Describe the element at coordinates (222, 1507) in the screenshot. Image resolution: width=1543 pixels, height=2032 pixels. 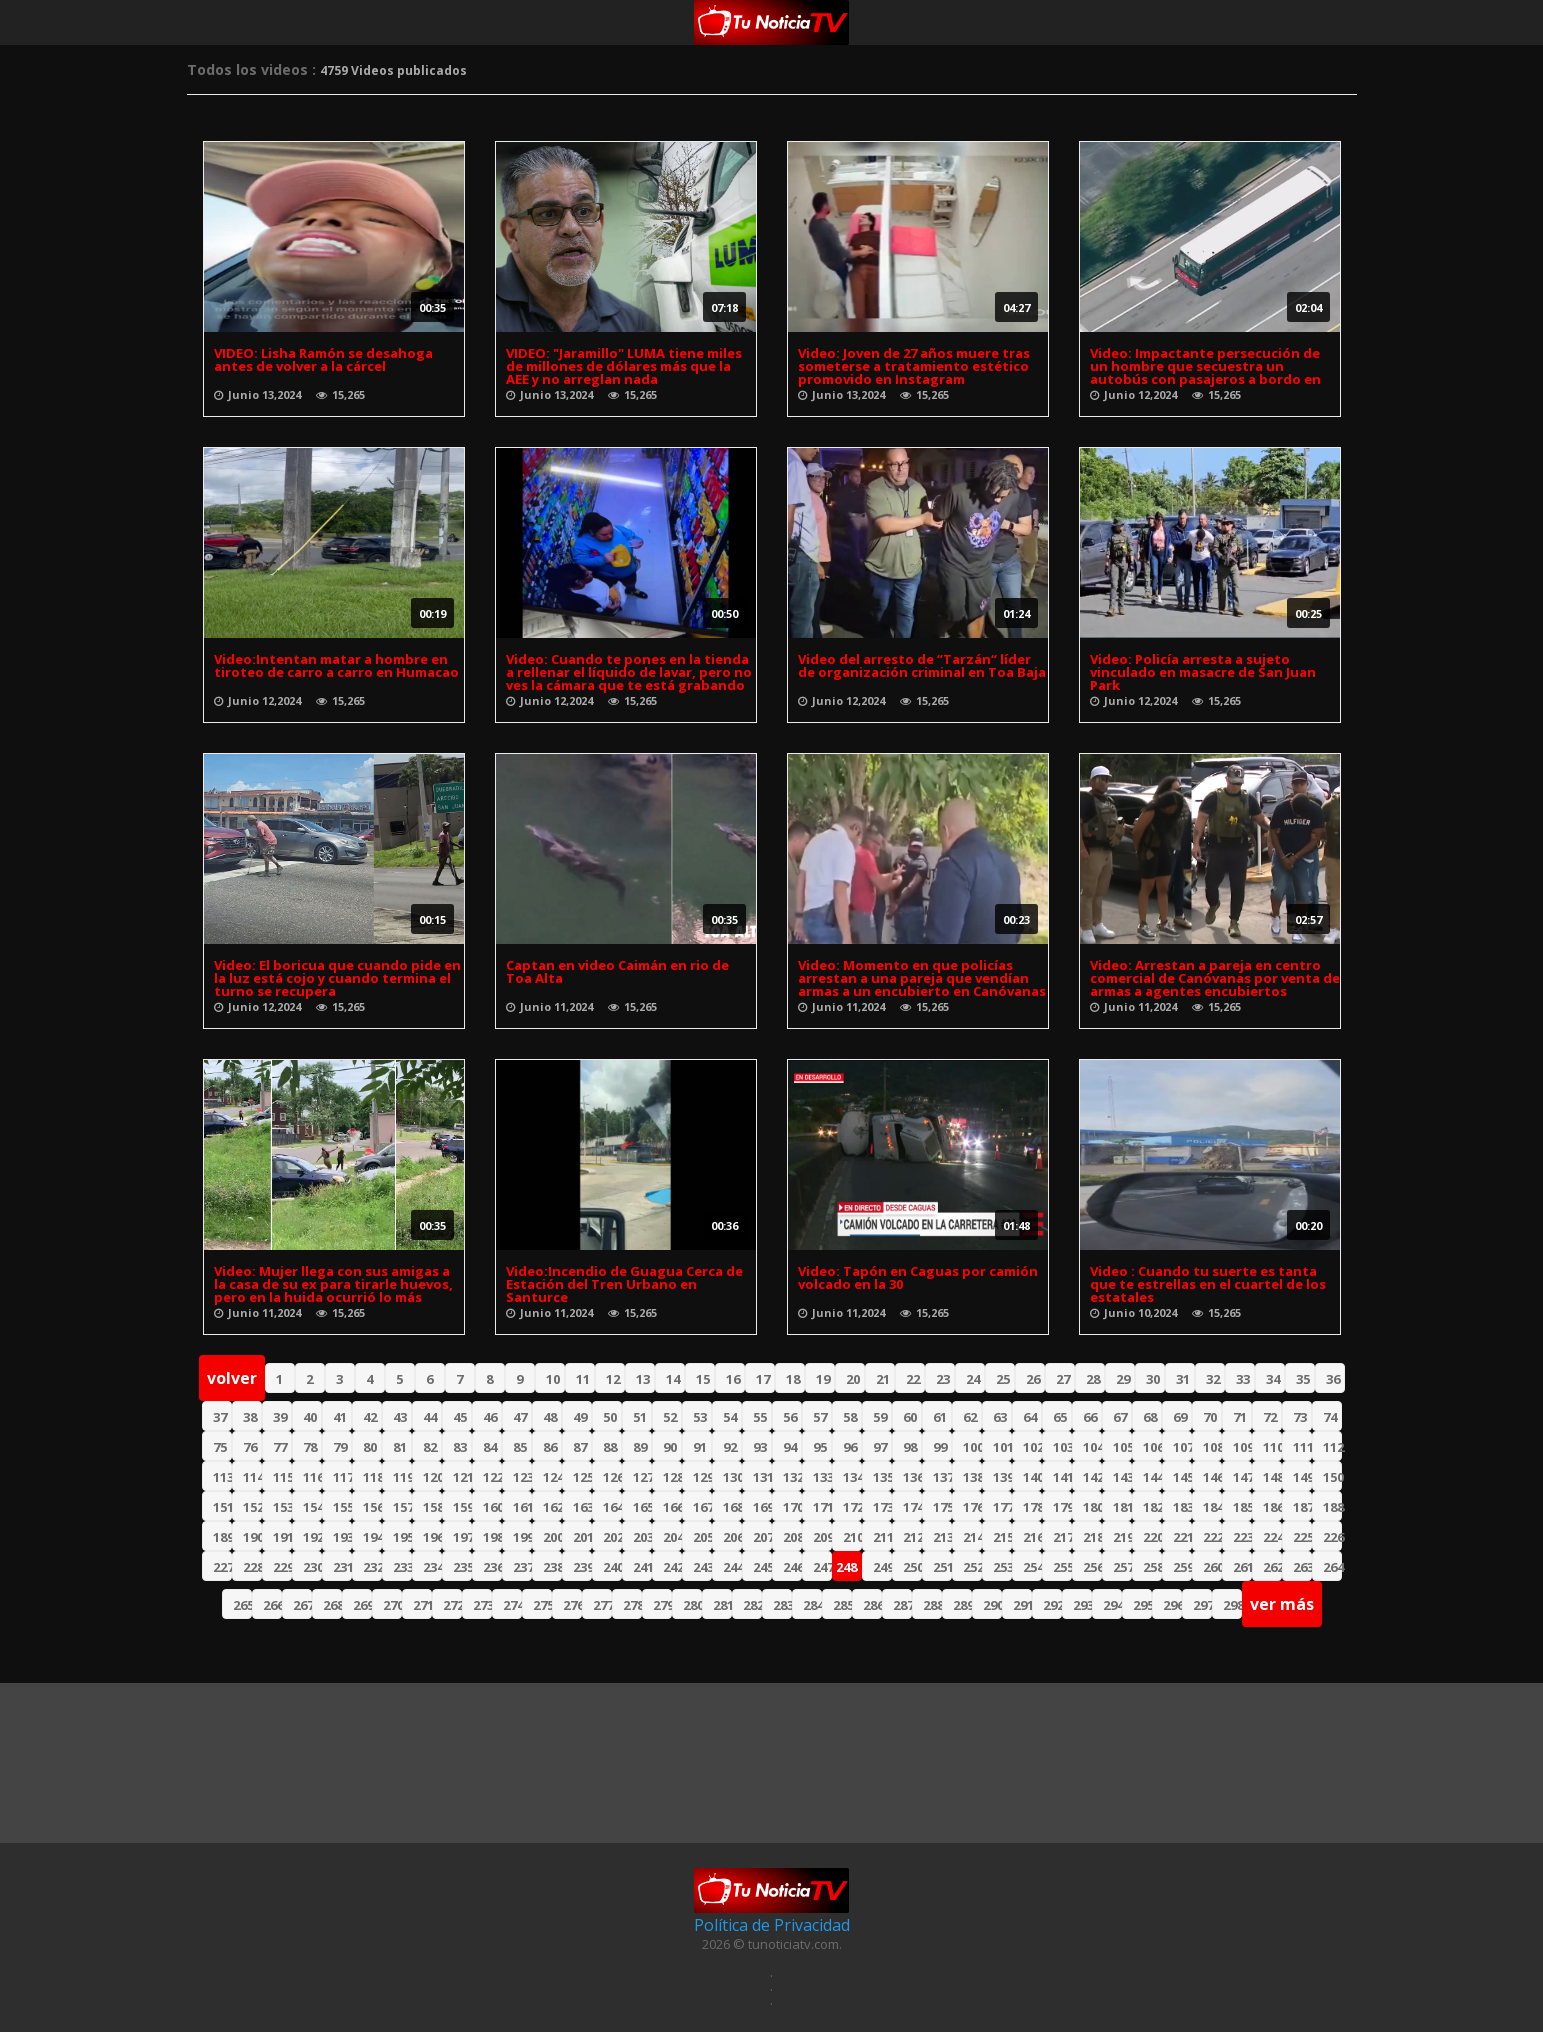
I see `151` at that location.